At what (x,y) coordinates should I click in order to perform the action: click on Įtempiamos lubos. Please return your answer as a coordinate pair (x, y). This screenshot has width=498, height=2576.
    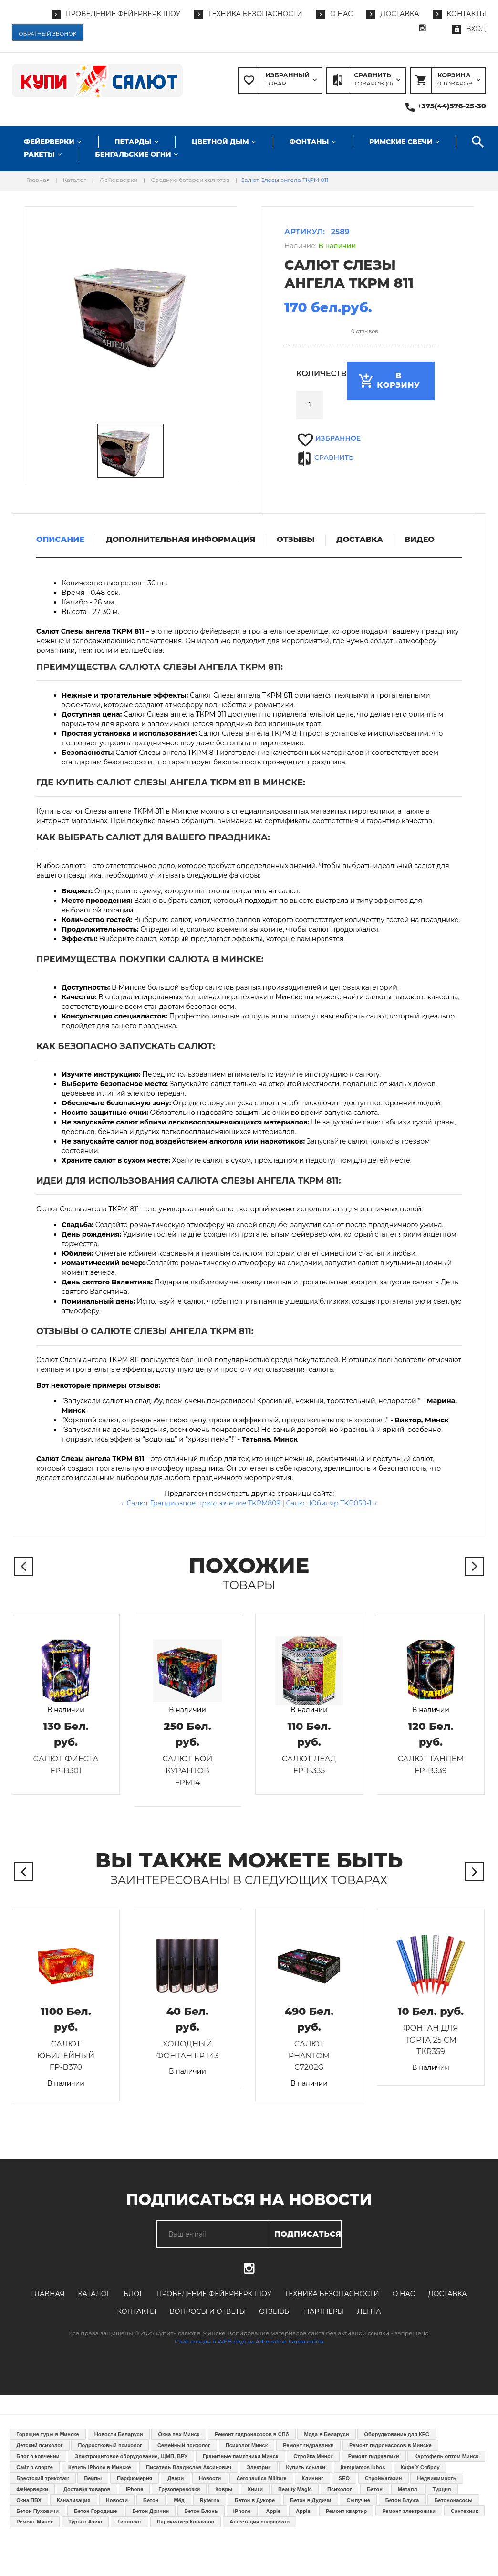
    Looking at the image, I should click on (363, 2467).